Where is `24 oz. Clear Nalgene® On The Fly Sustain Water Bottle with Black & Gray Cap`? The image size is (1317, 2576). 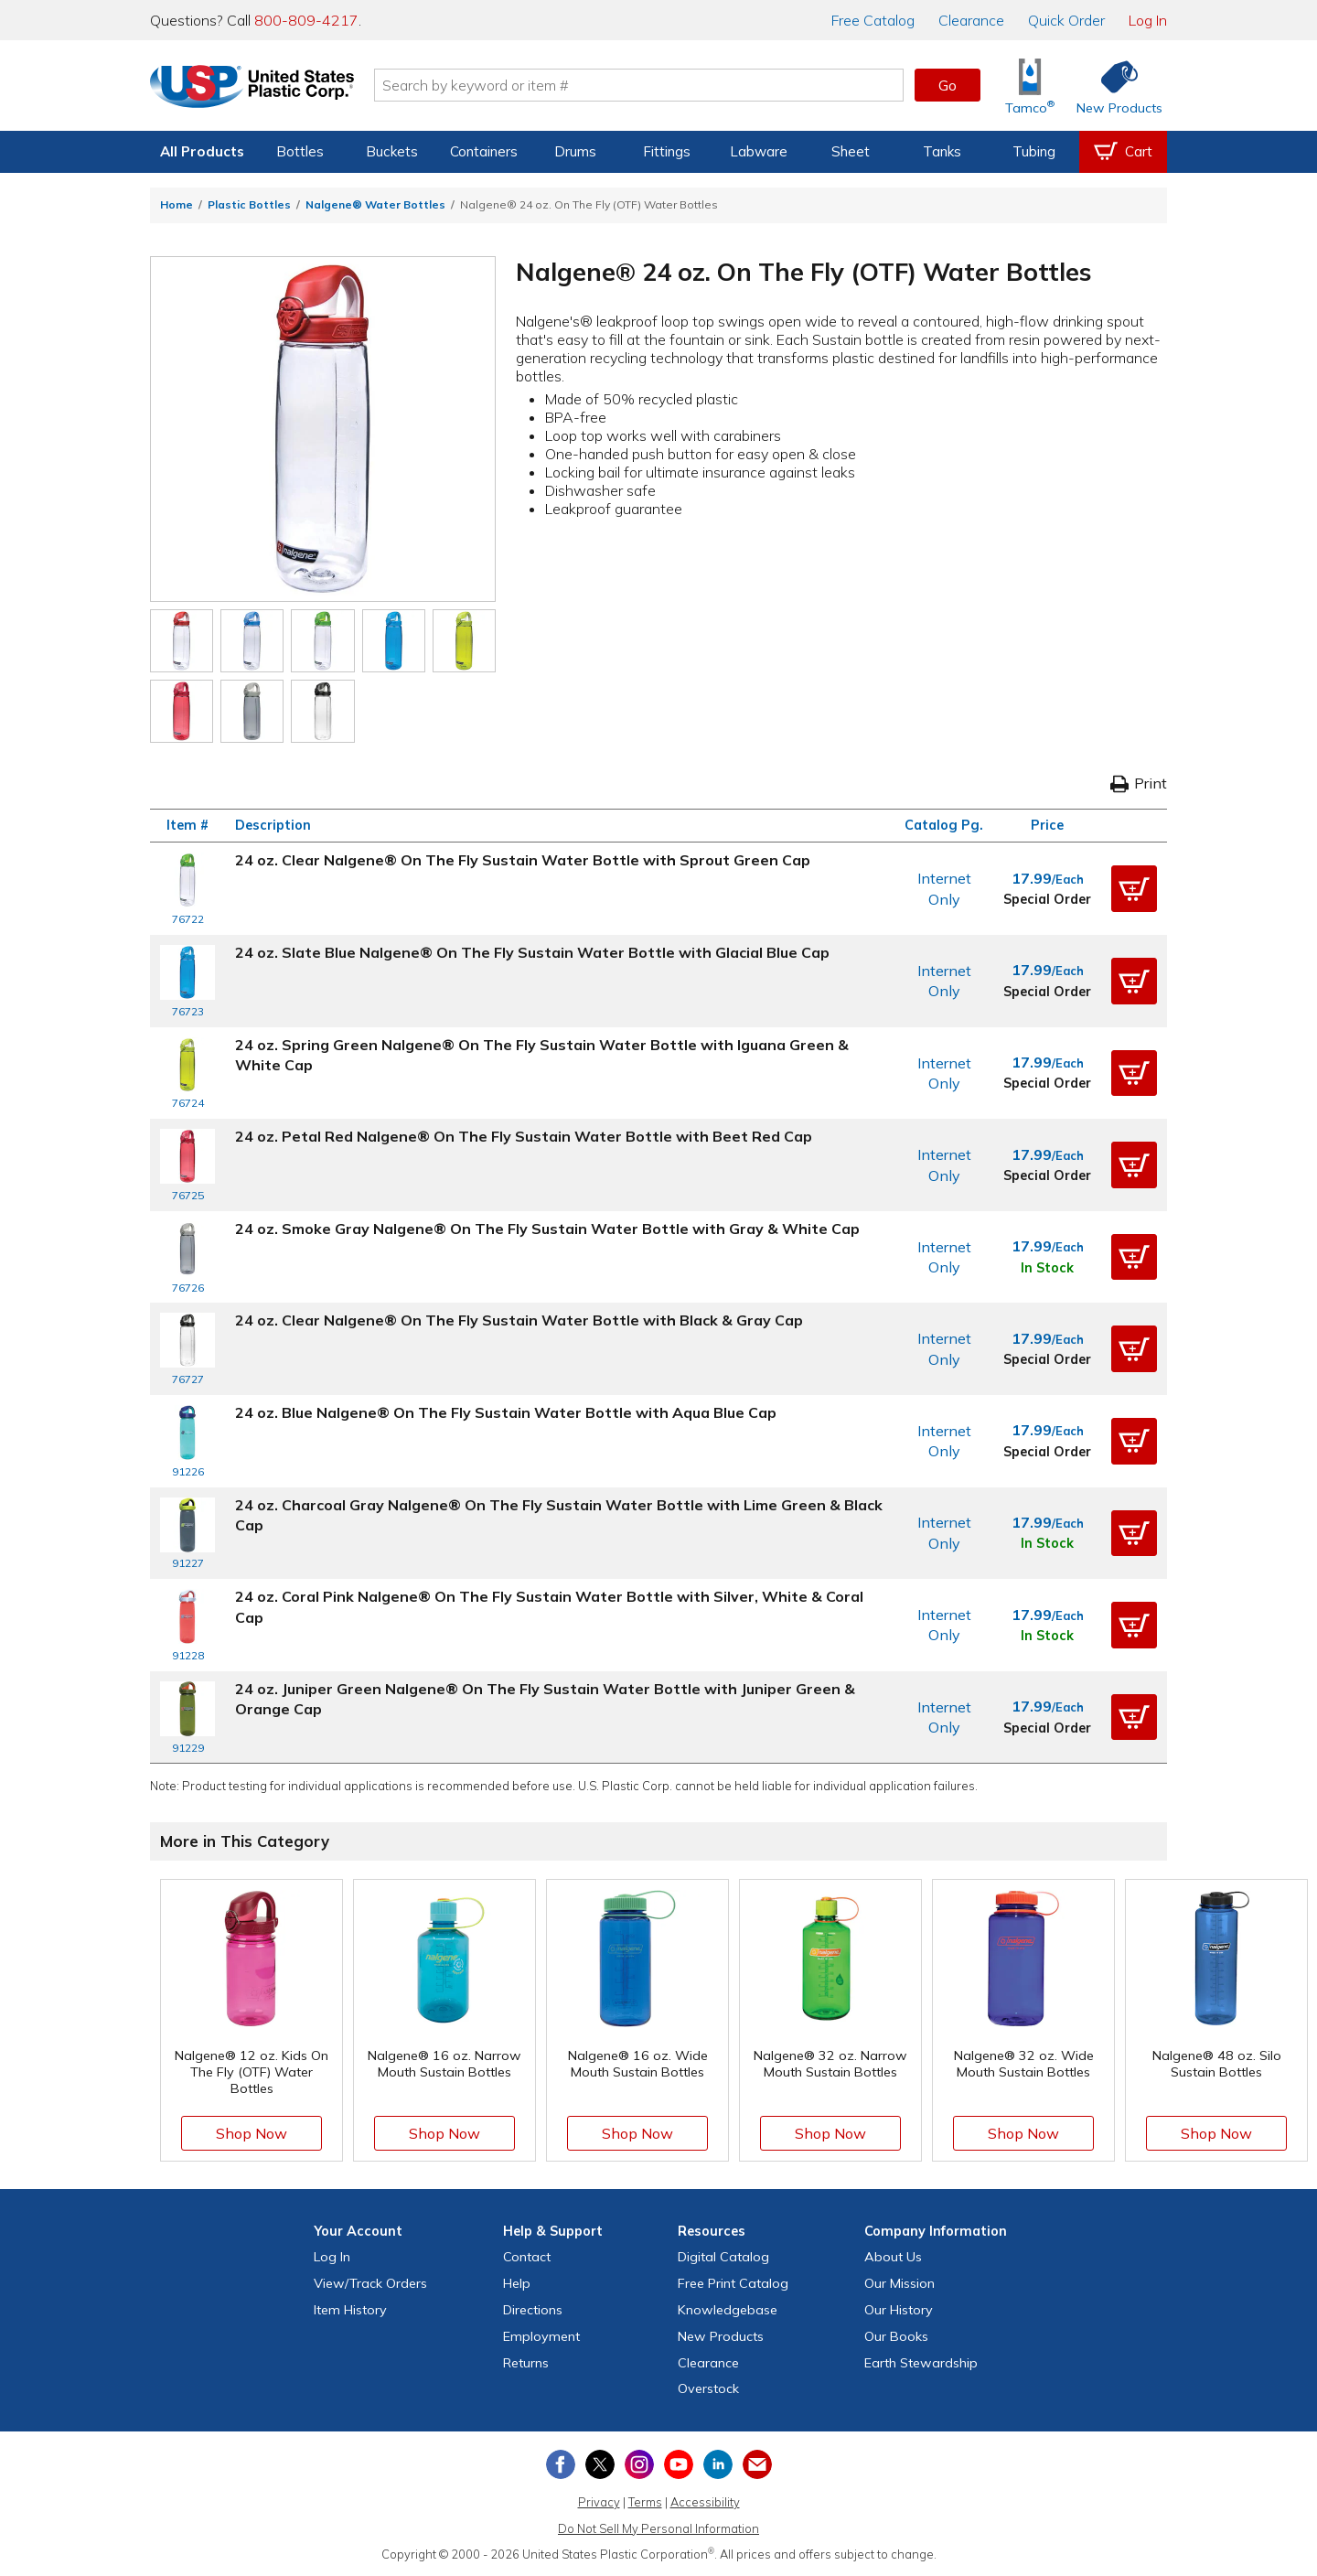 24 oz. Clear Nalgene® On The Fly Sustain Water Bottle with Black & Gray Cap is located at coordinates (519, 1320).